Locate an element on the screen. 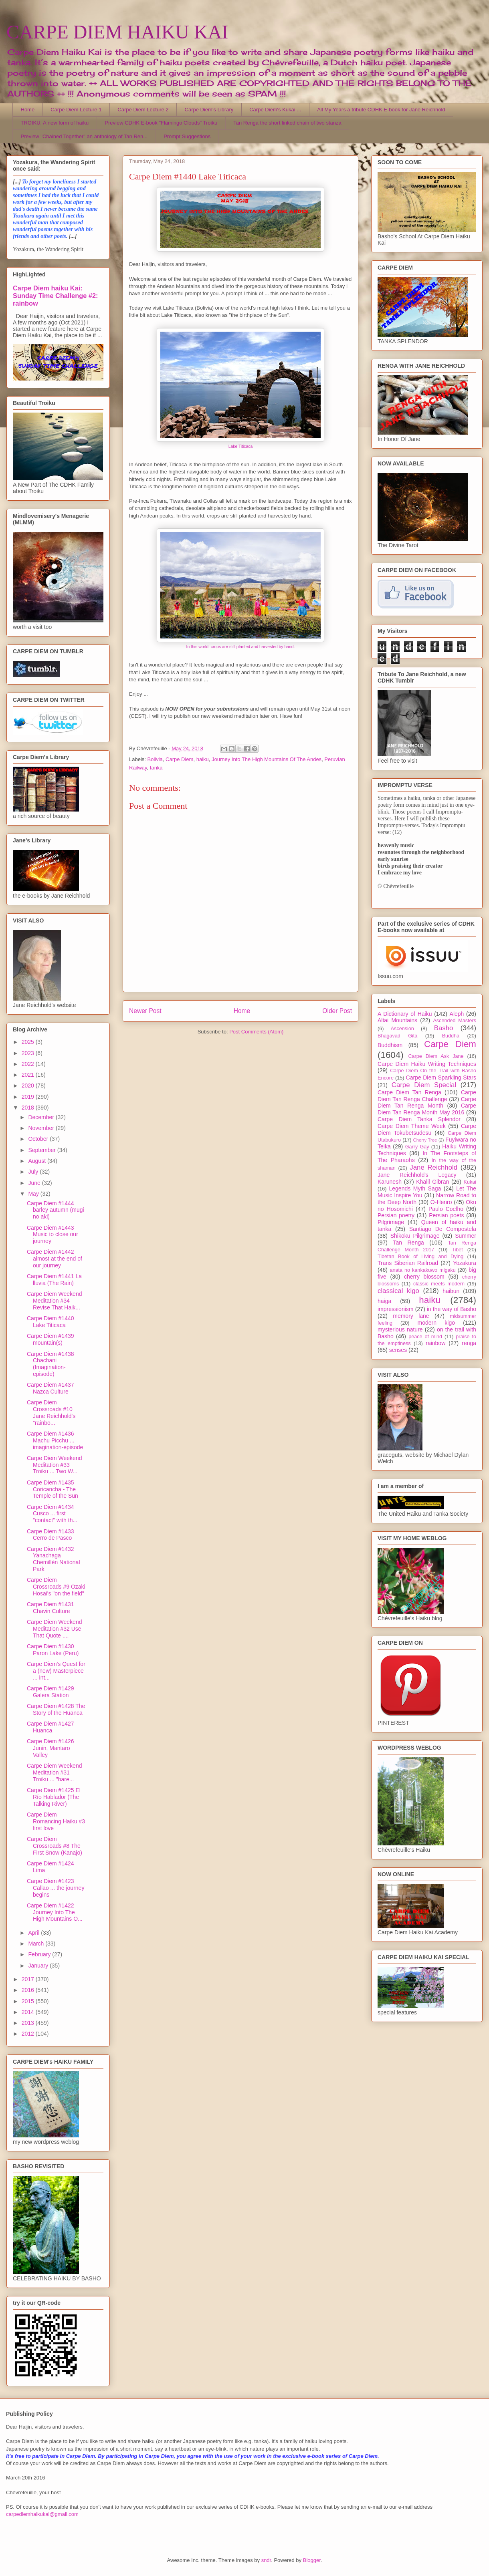 Image resolution: width=489 pixels, height=2576 pixels. Pilgrimage is located at coordinates (391, 1222).